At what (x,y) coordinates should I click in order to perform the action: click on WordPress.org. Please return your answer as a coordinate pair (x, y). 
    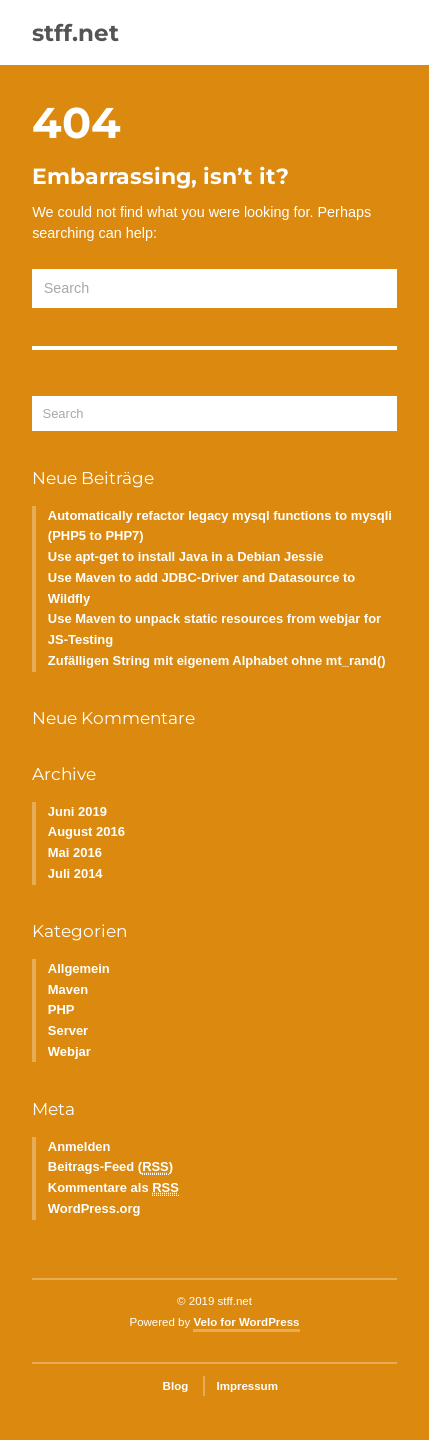
    Looking at the image, I should click on (94, 1208).